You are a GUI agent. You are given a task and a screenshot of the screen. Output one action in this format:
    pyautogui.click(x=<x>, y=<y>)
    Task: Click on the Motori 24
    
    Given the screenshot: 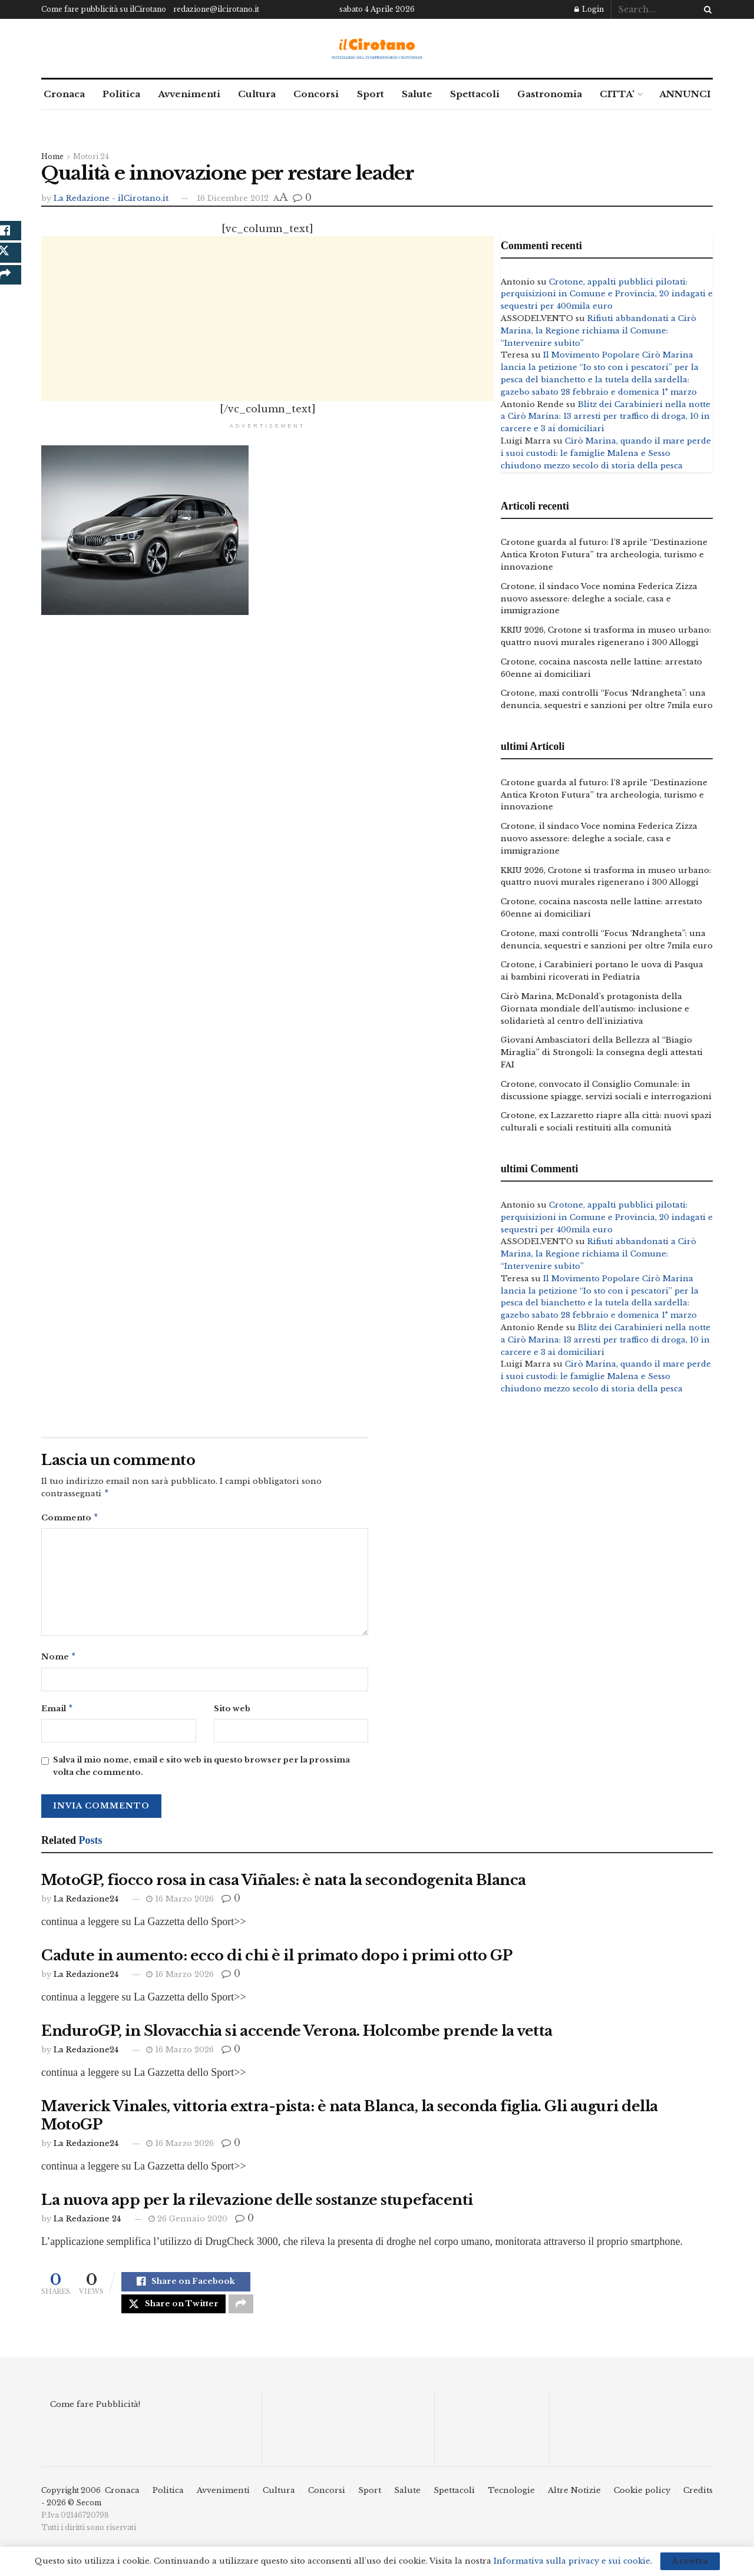 What is the action you would take?
    pyautogui.click(x=91, y=156)
    